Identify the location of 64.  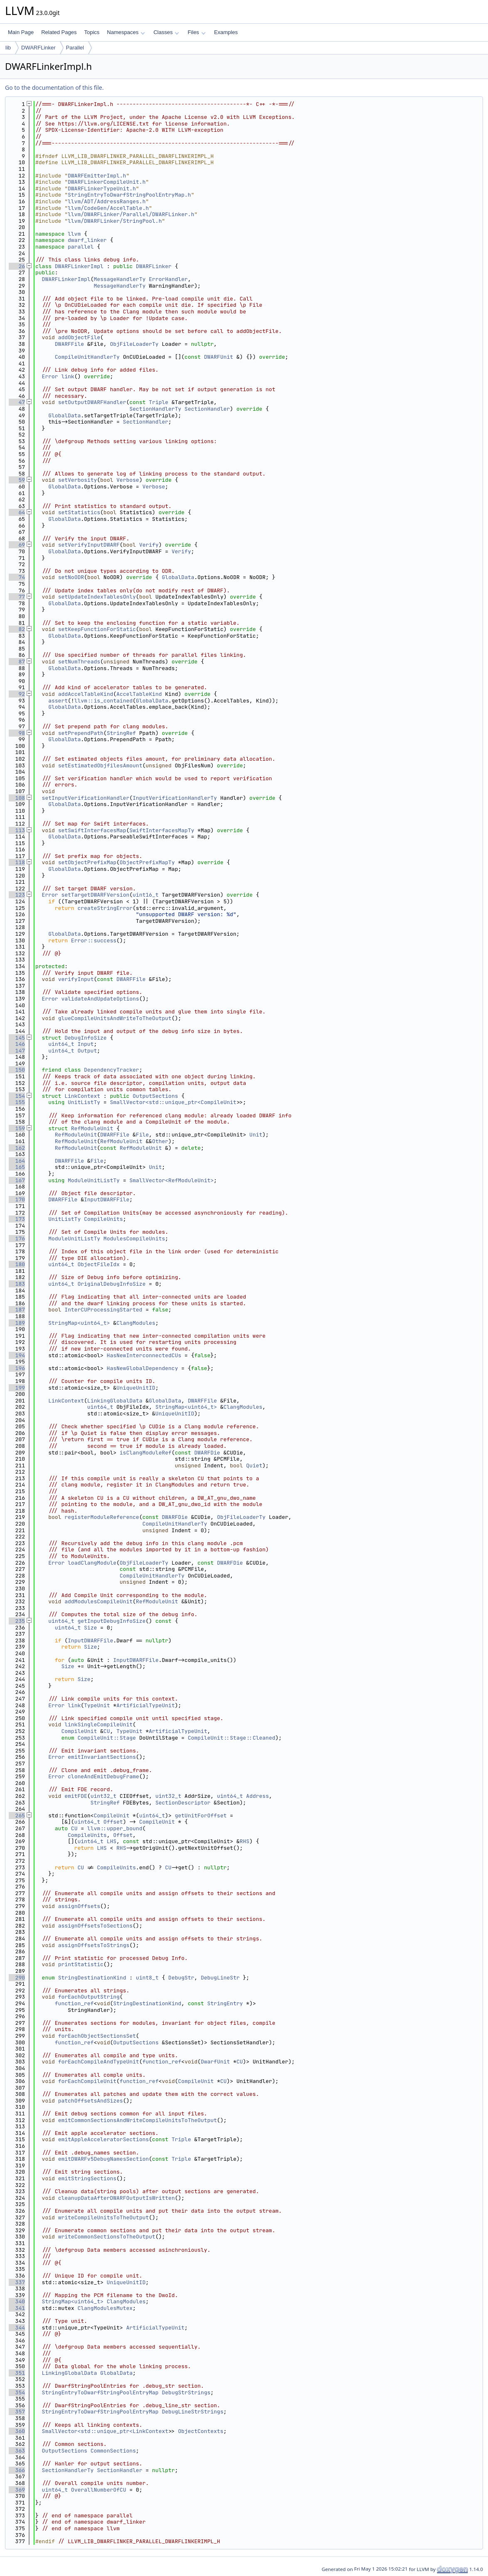
(17, 512).